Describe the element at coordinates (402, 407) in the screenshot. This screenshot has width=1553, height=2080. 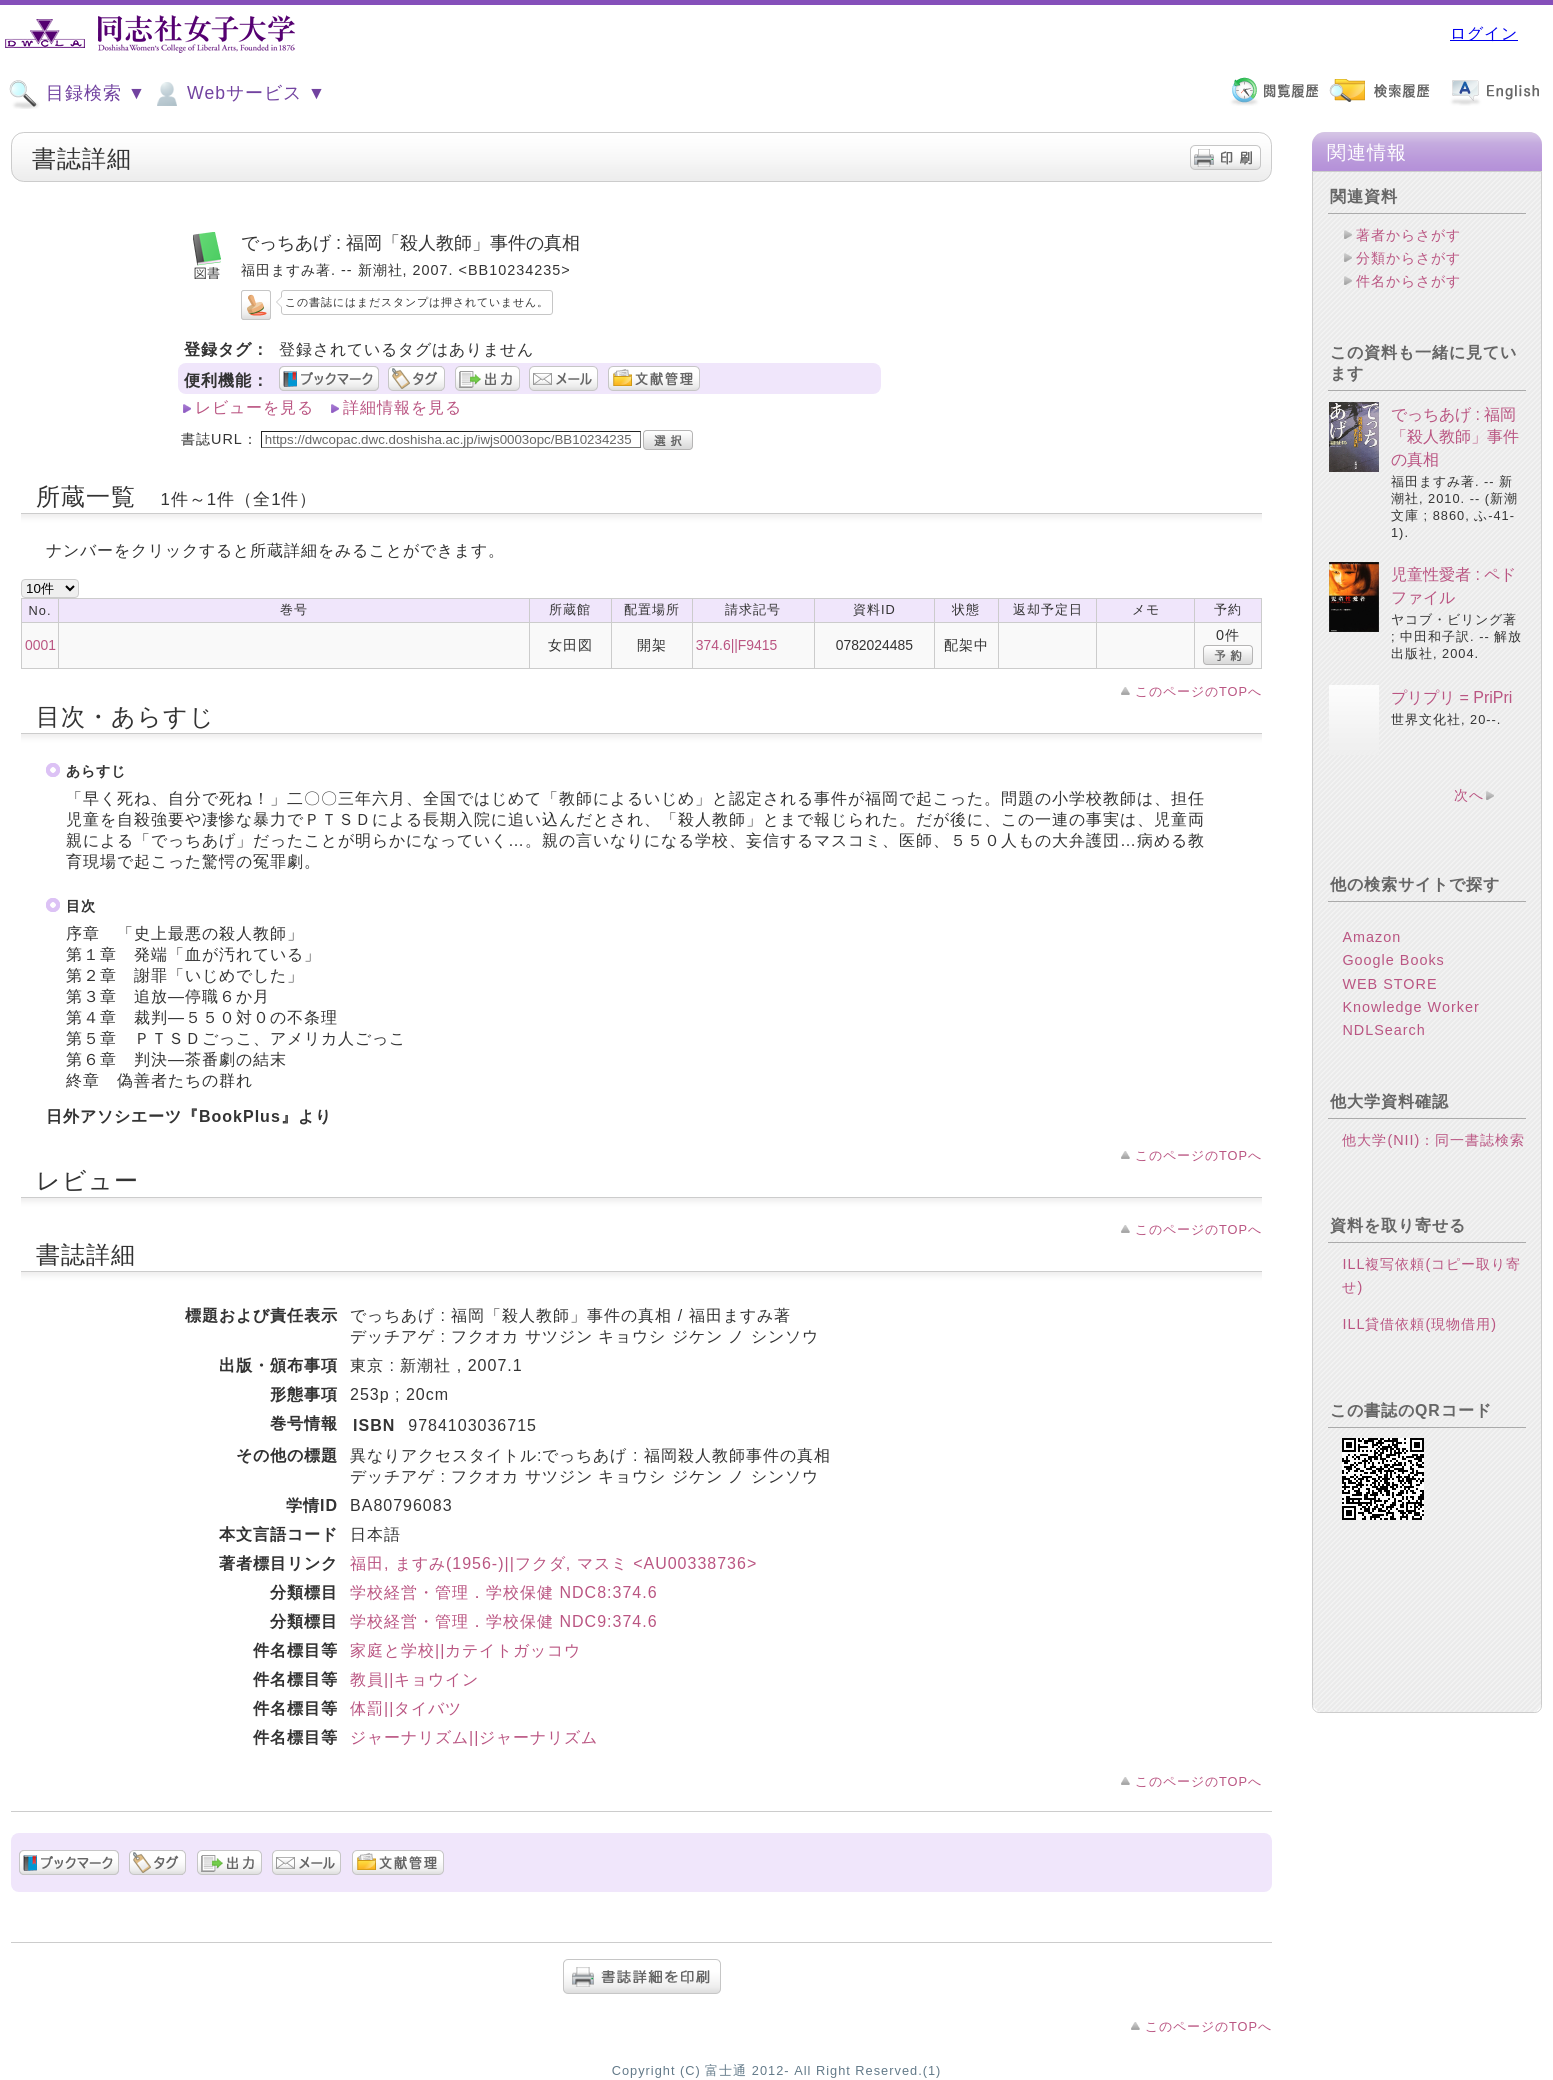
I see `詳細情報を見る` at that location.